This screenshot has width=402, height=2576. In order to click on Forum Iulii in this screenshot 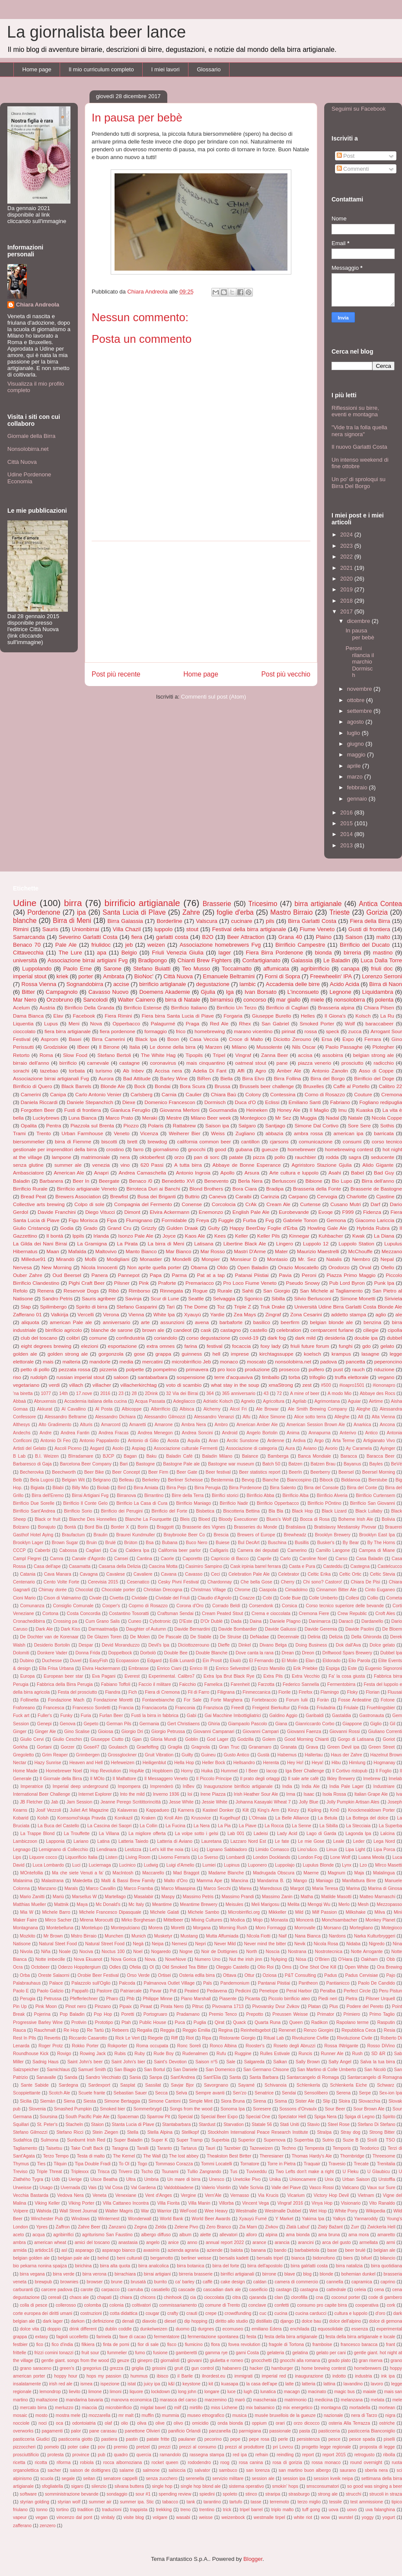, I will do `click(297, 1700)`.